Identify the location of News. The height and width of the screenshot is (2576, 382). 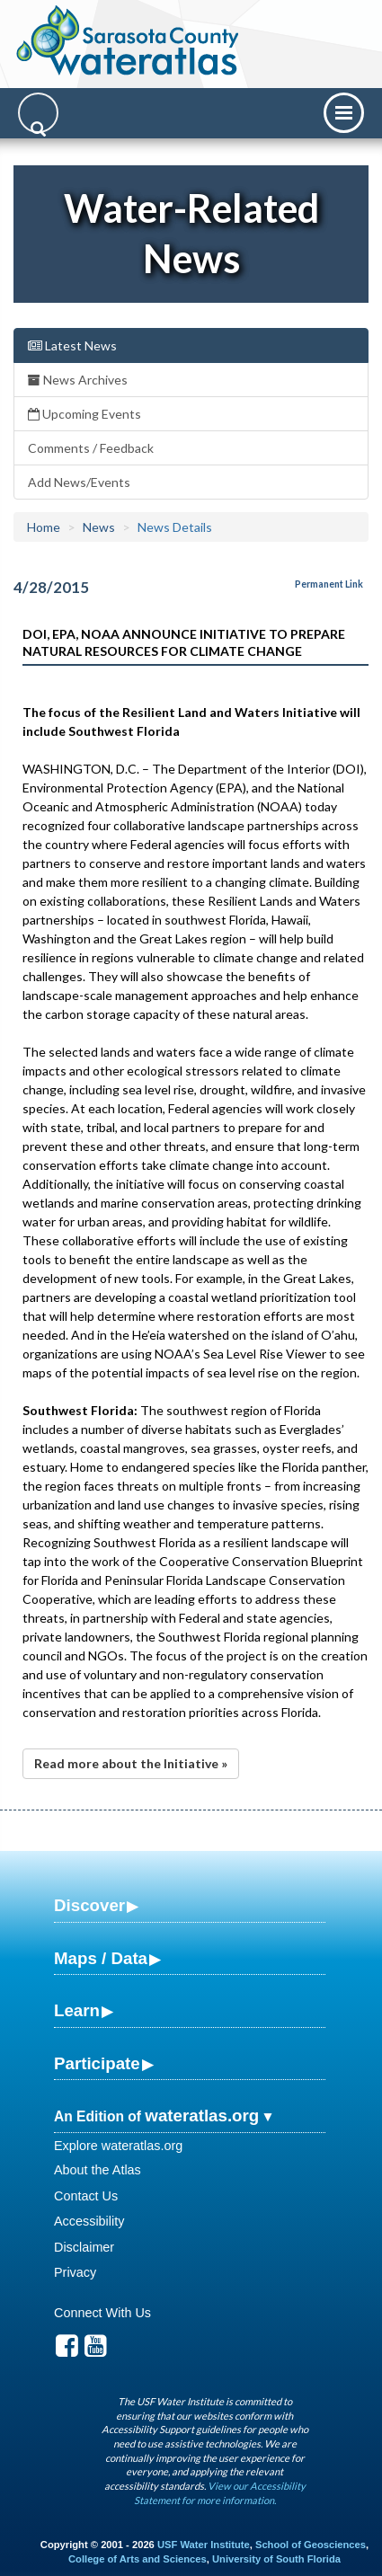
(99, 527).